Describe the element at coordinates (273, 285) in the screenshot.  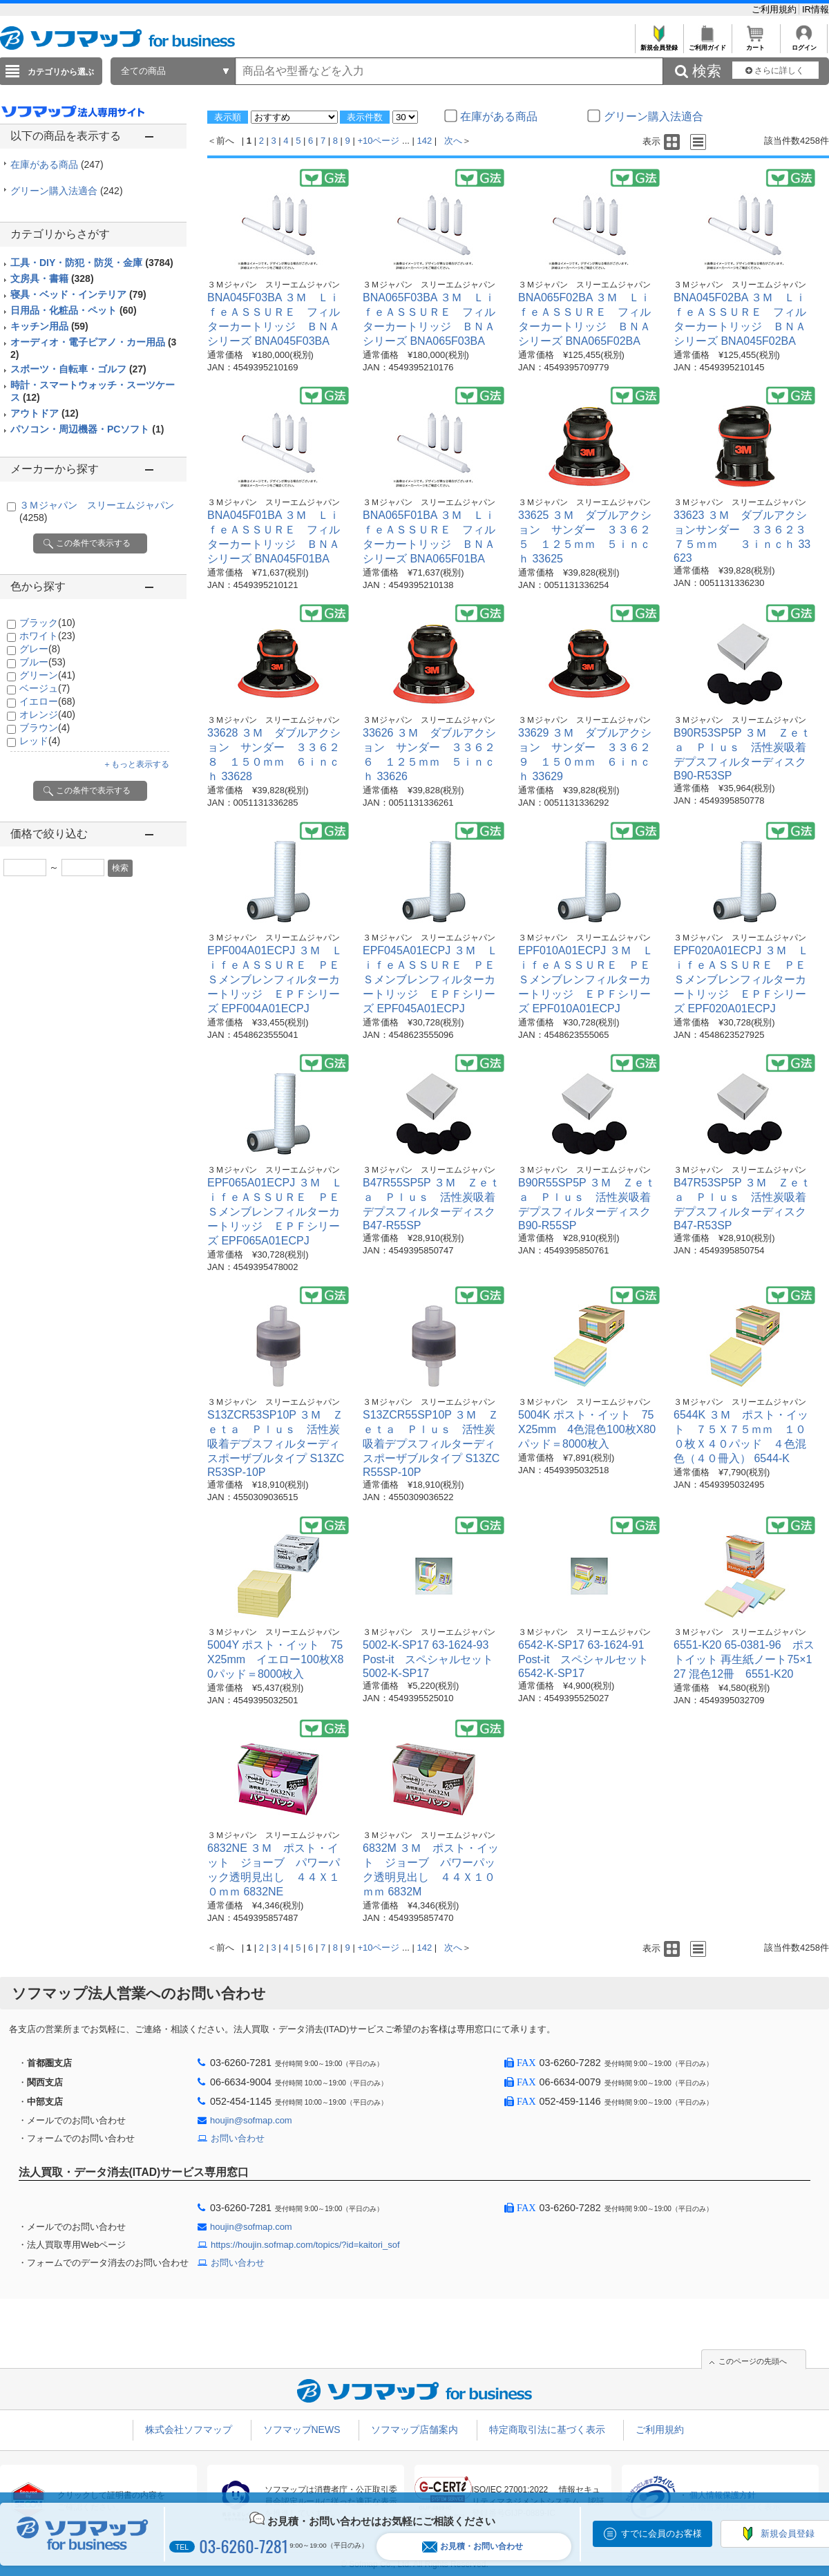
I see `３Ｍジャパン スリーエムジャパン` at that location.